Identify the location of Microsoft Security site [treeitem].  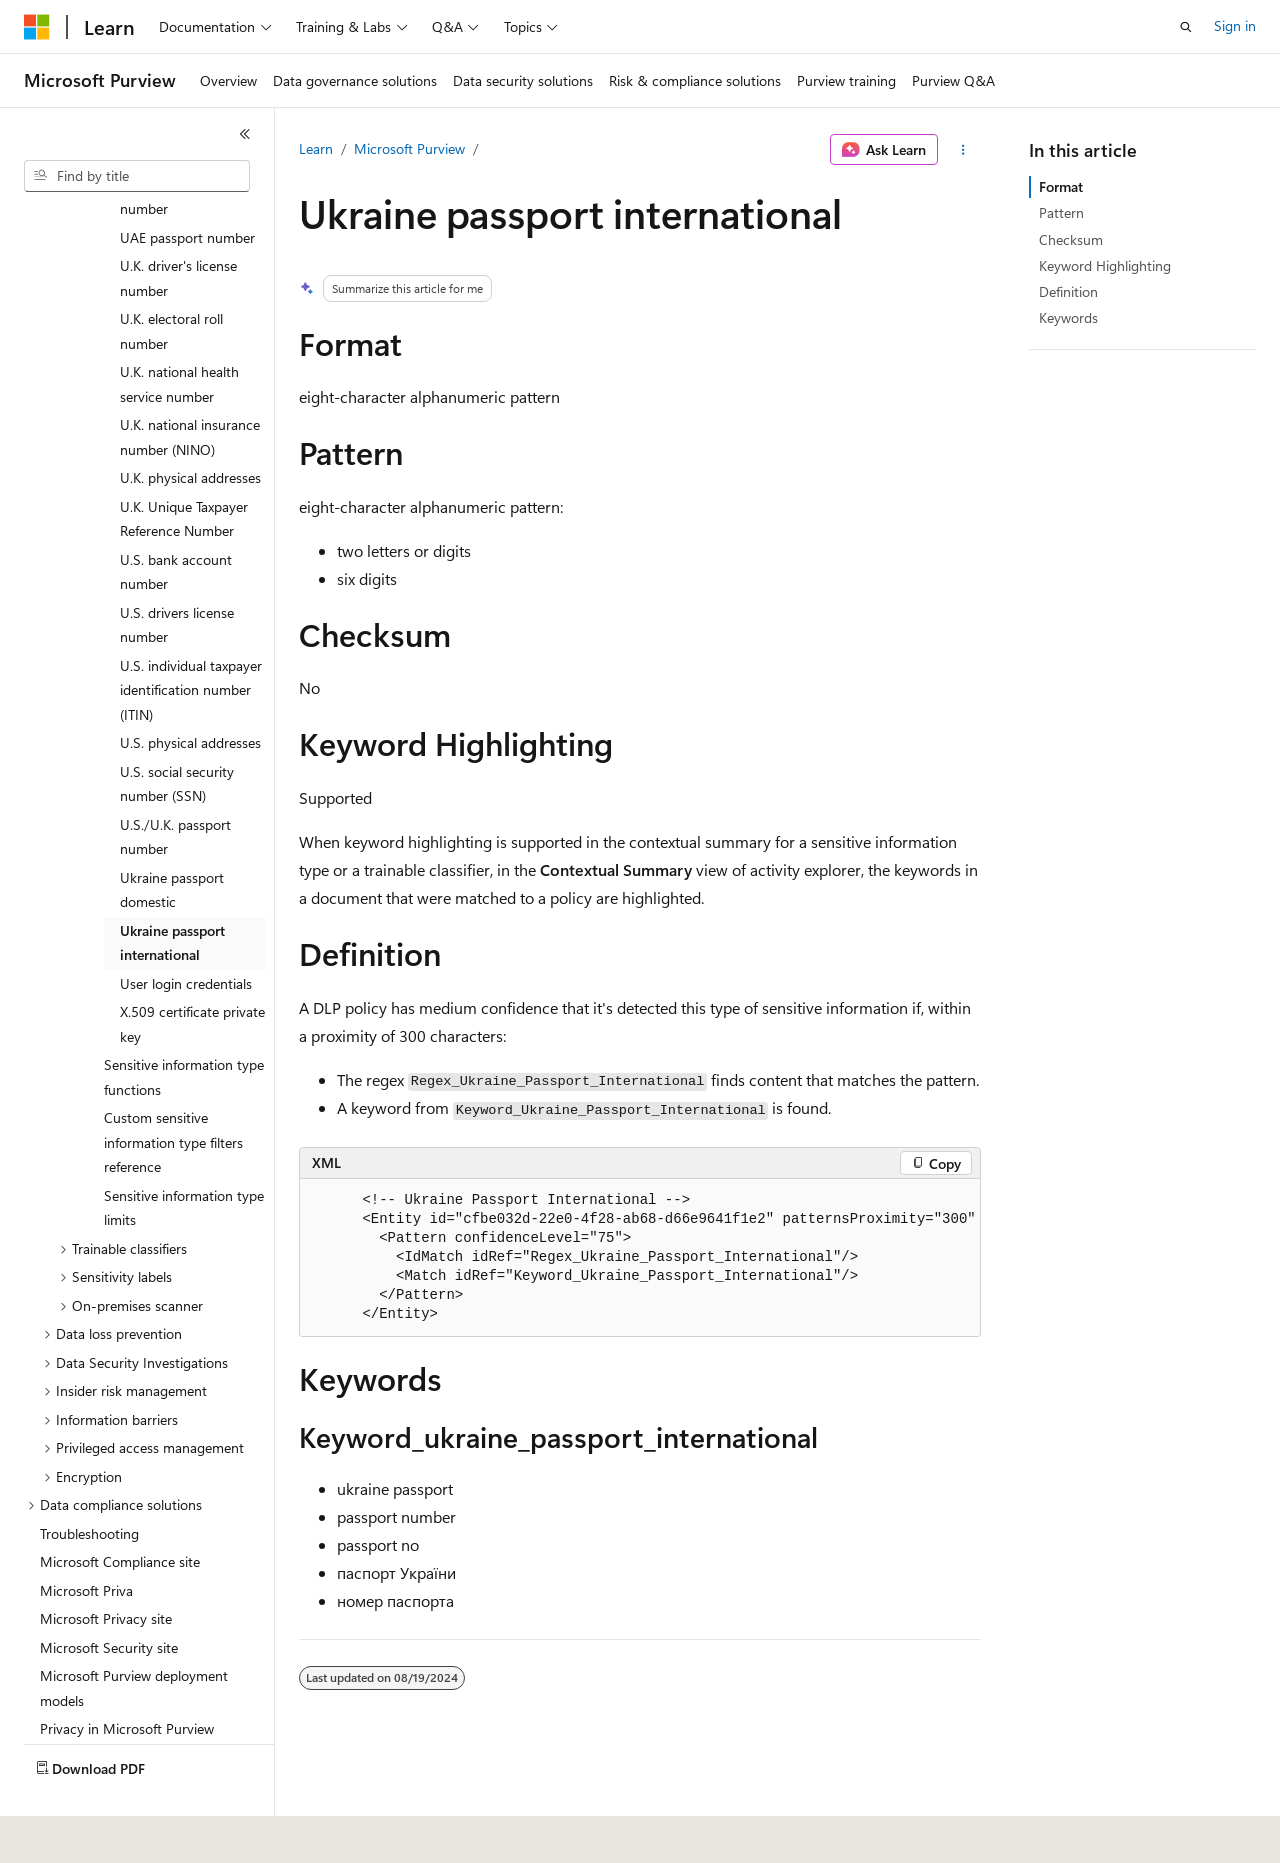
(109, 1600).